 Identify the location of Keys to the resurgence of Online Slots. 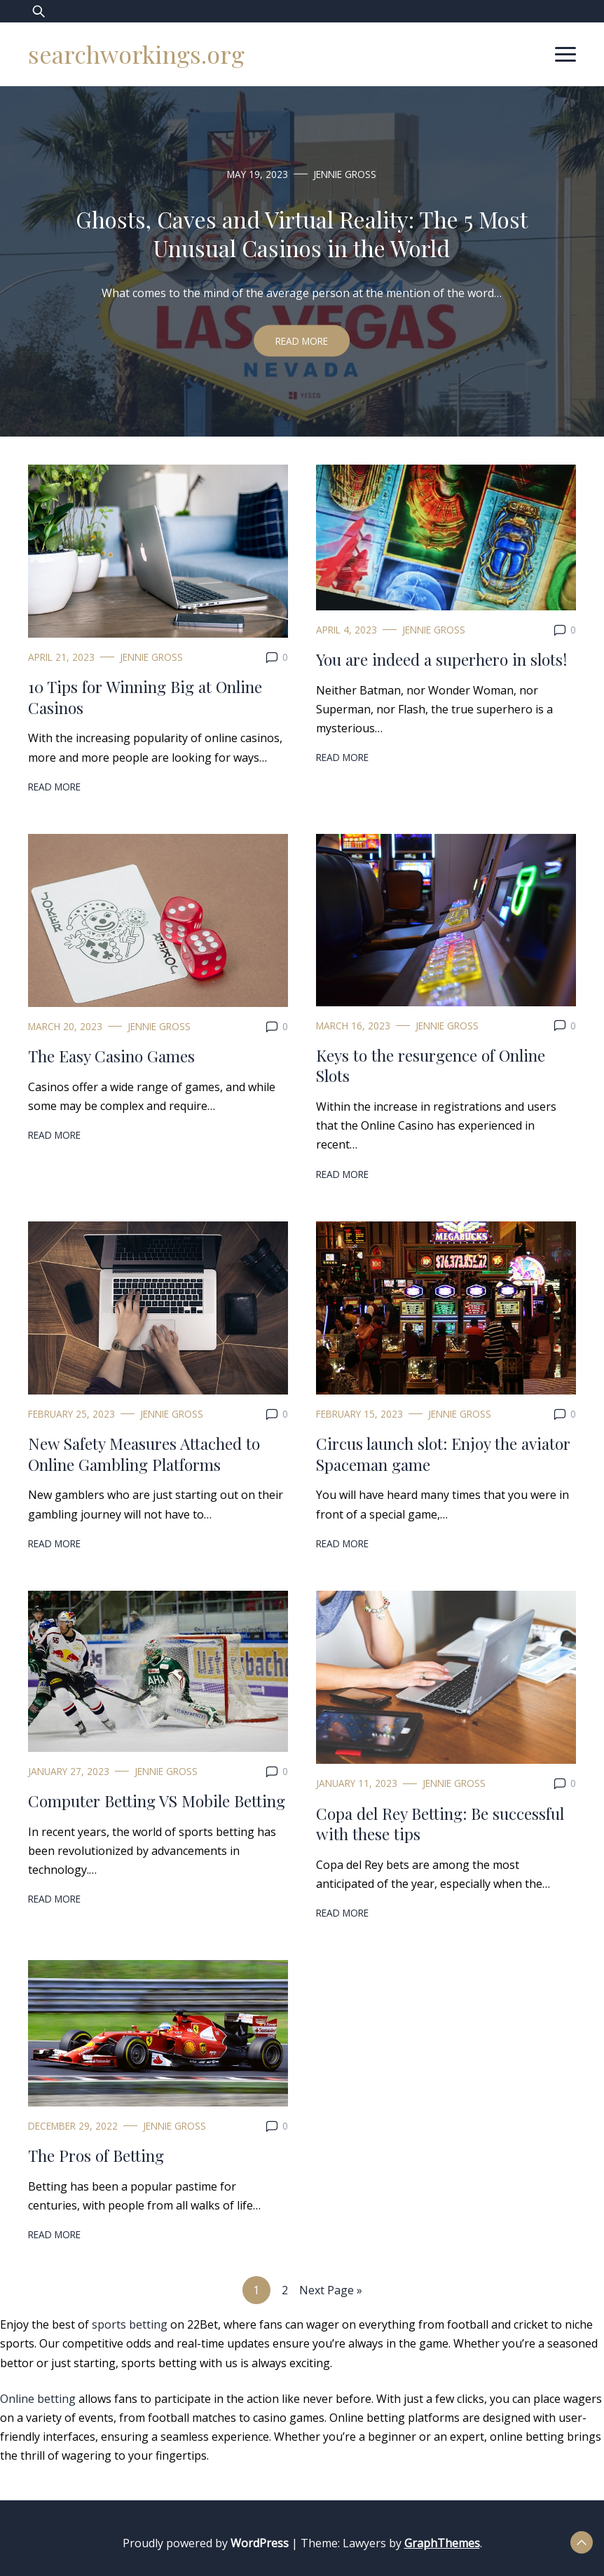
(430, 1065).